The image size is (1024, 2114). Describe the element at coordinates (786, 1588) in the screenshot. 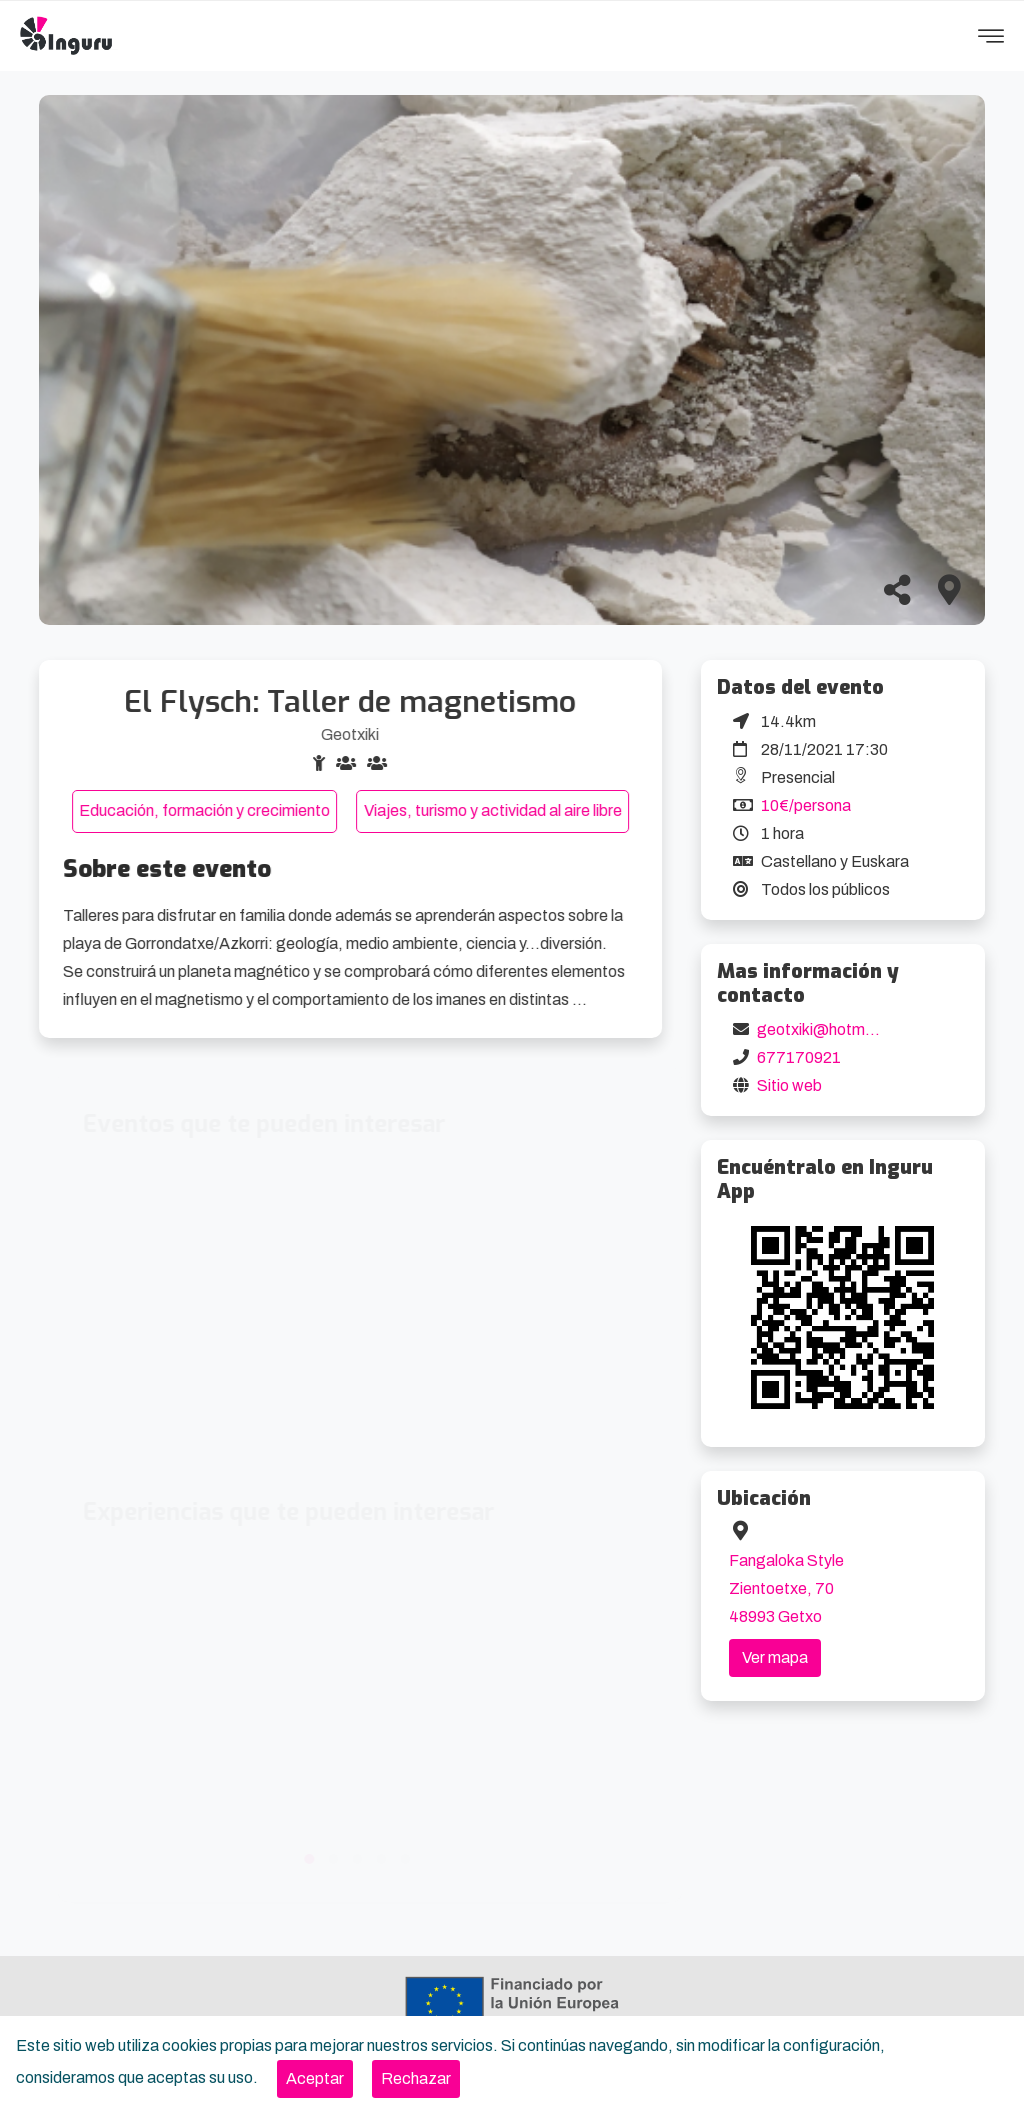

I see `Fangaloka Style Zientoetxe, 70 48993 Getxo` at that location.